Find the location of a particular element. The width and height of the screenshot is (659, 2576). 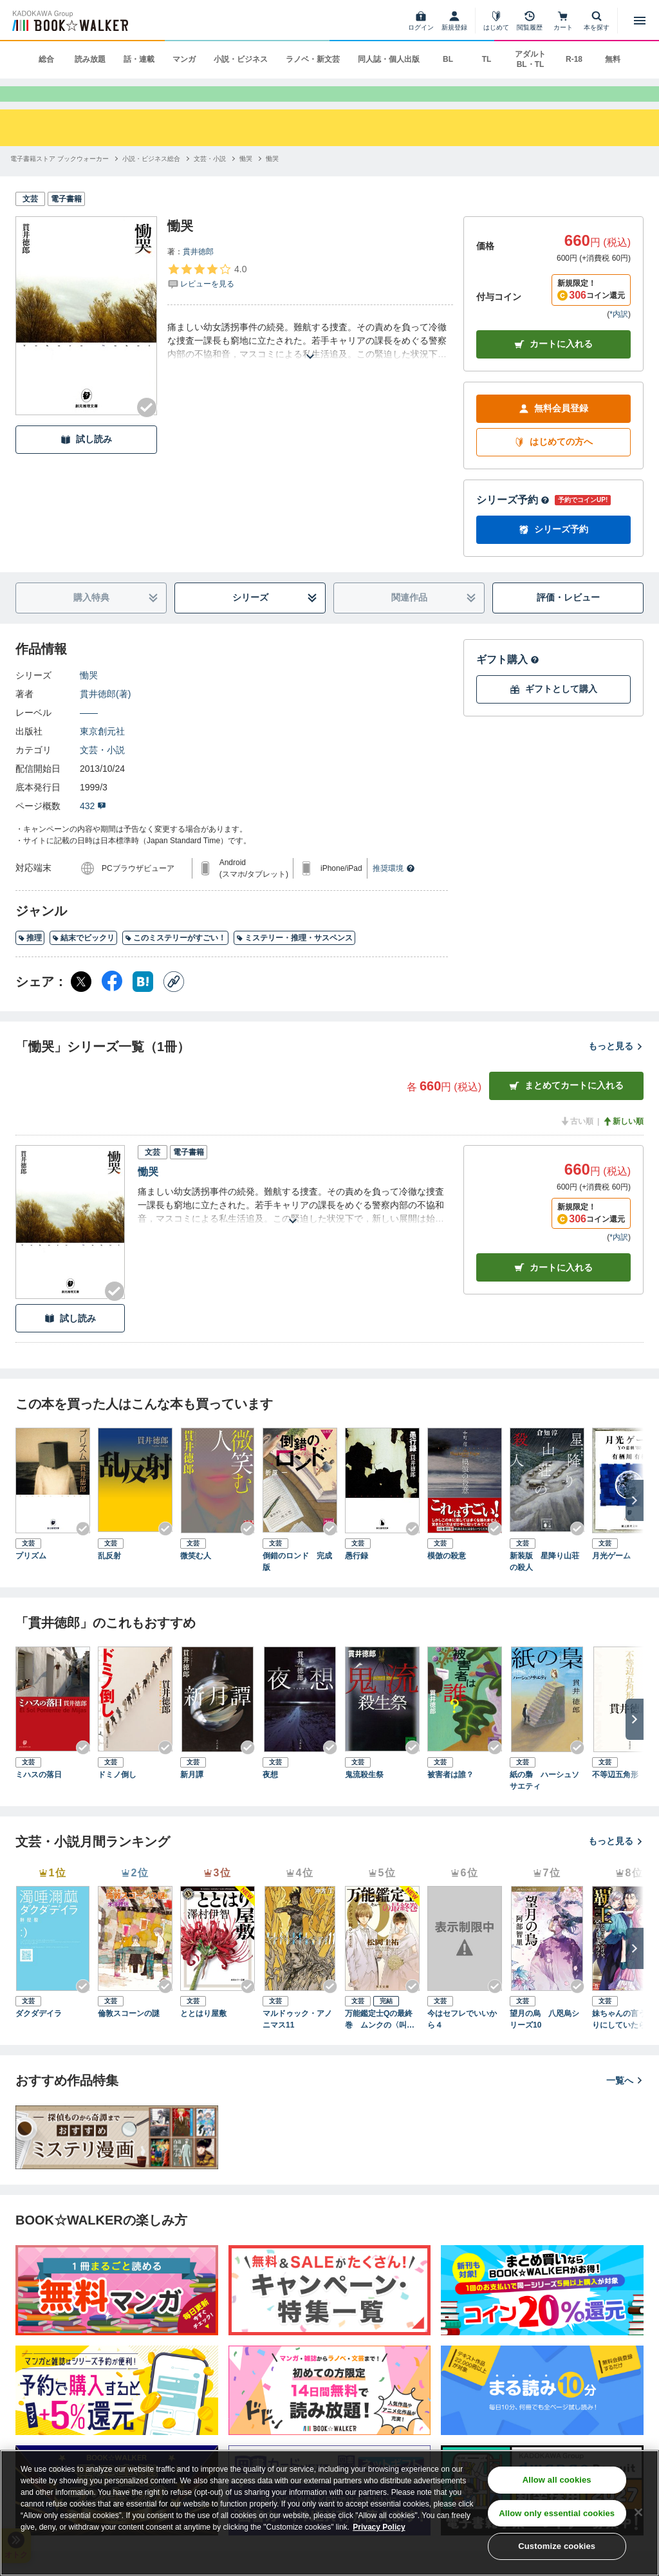

[電子書籍ストア ブックウォーカーへ移動する] is located at coordinates (59, 180).